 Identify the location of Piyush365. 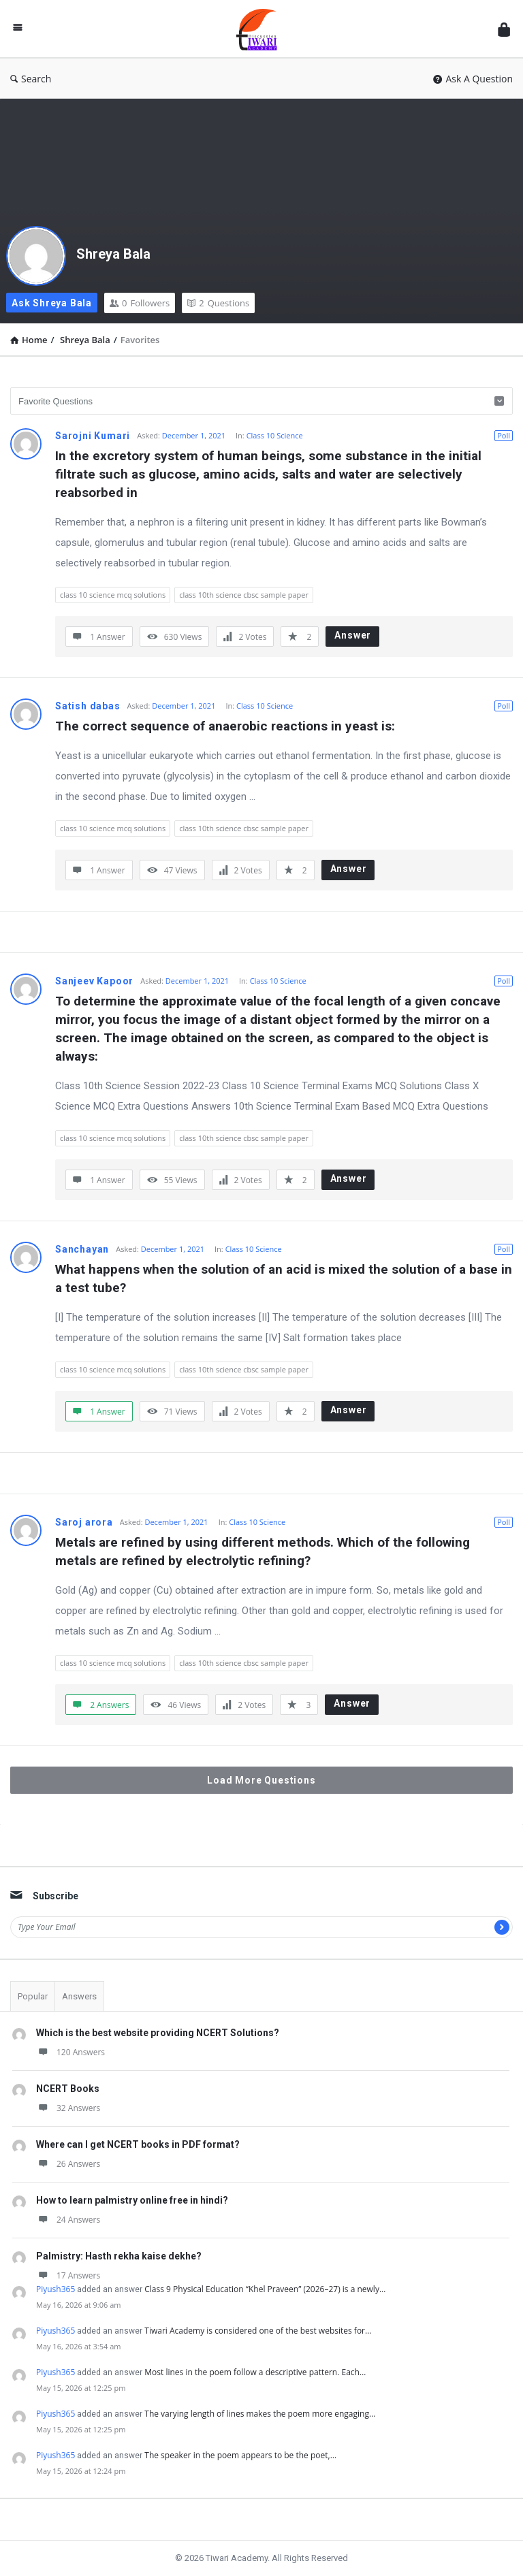
(55, 2289).